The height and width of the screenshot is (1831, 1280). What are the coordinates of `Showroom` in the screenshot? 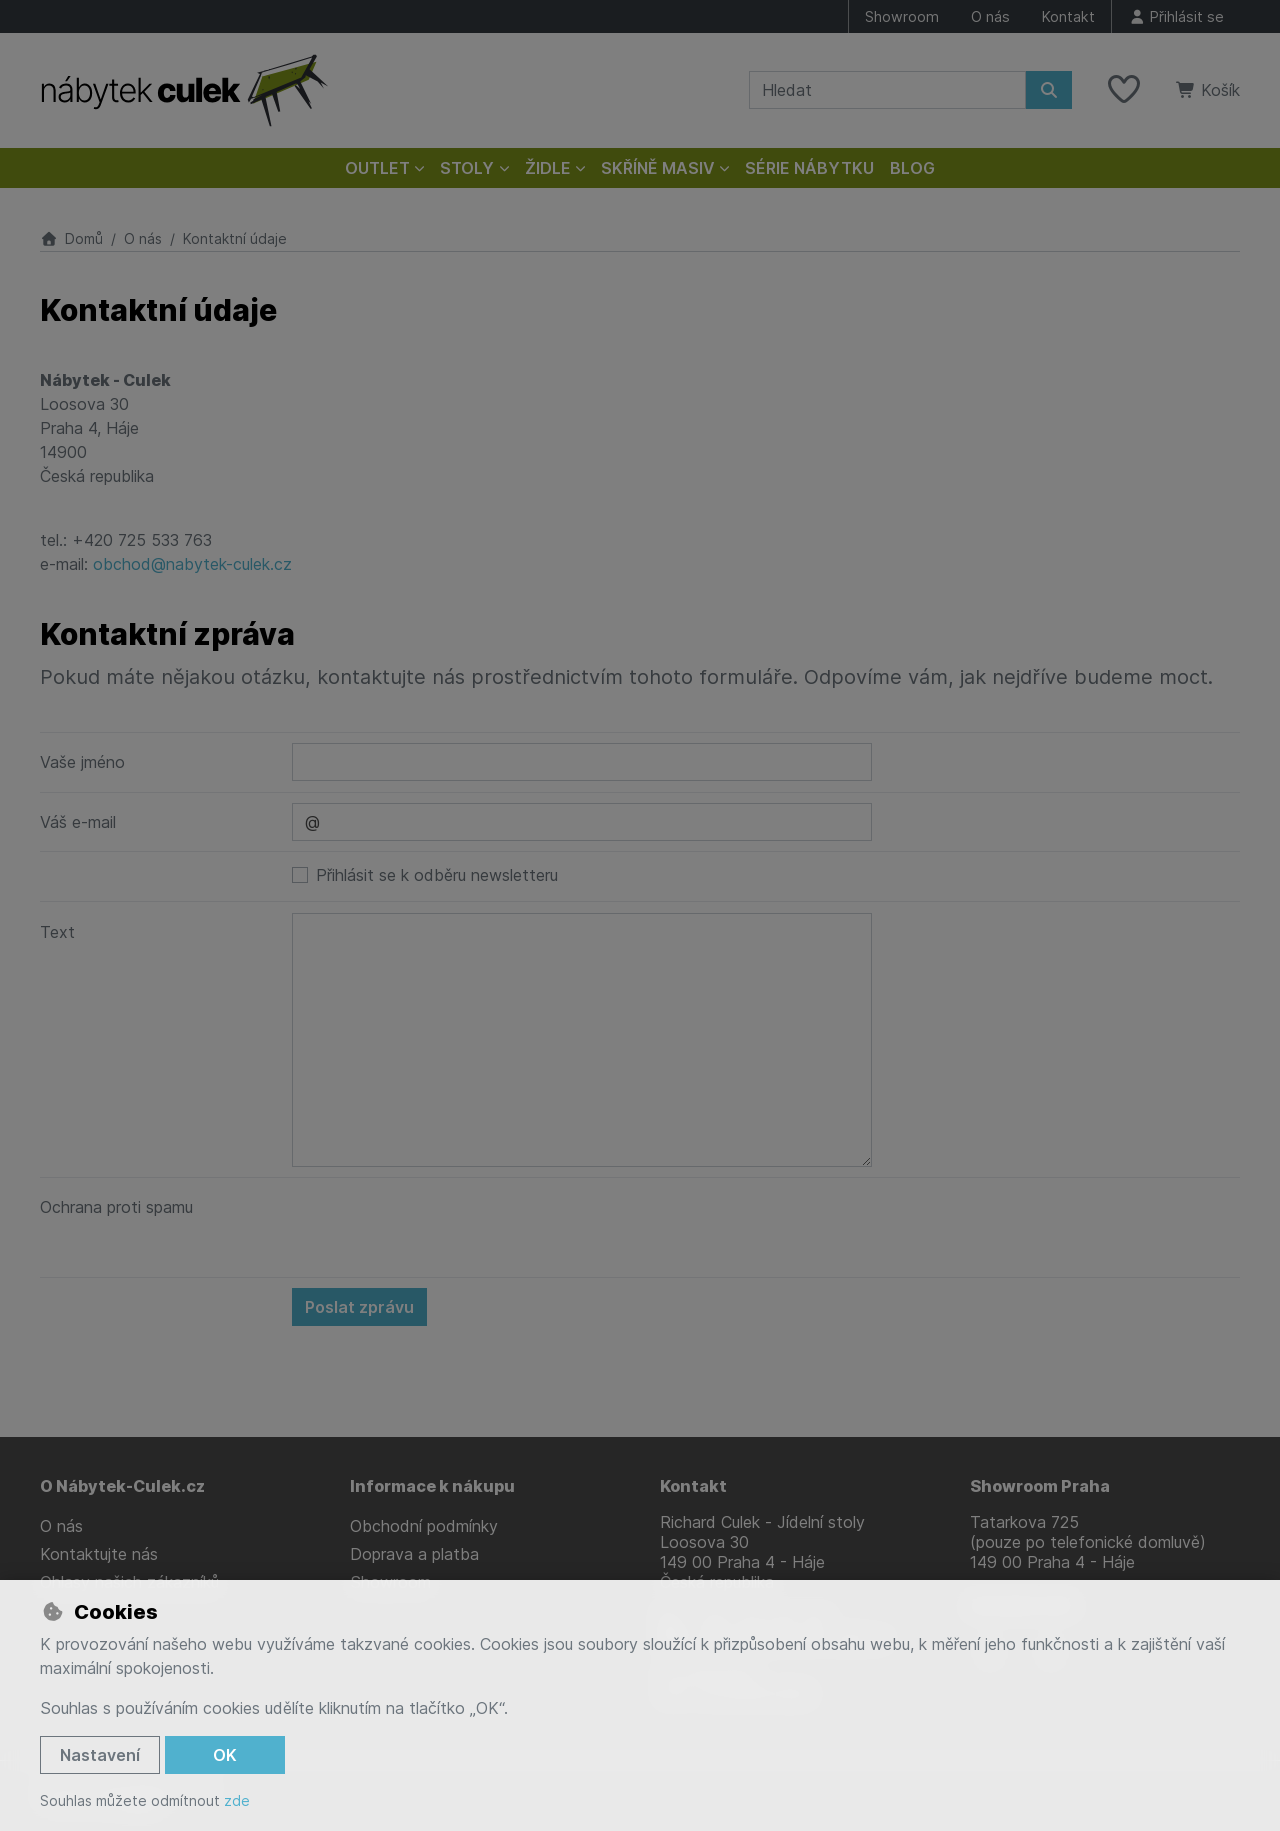 It's located at (902, 16).